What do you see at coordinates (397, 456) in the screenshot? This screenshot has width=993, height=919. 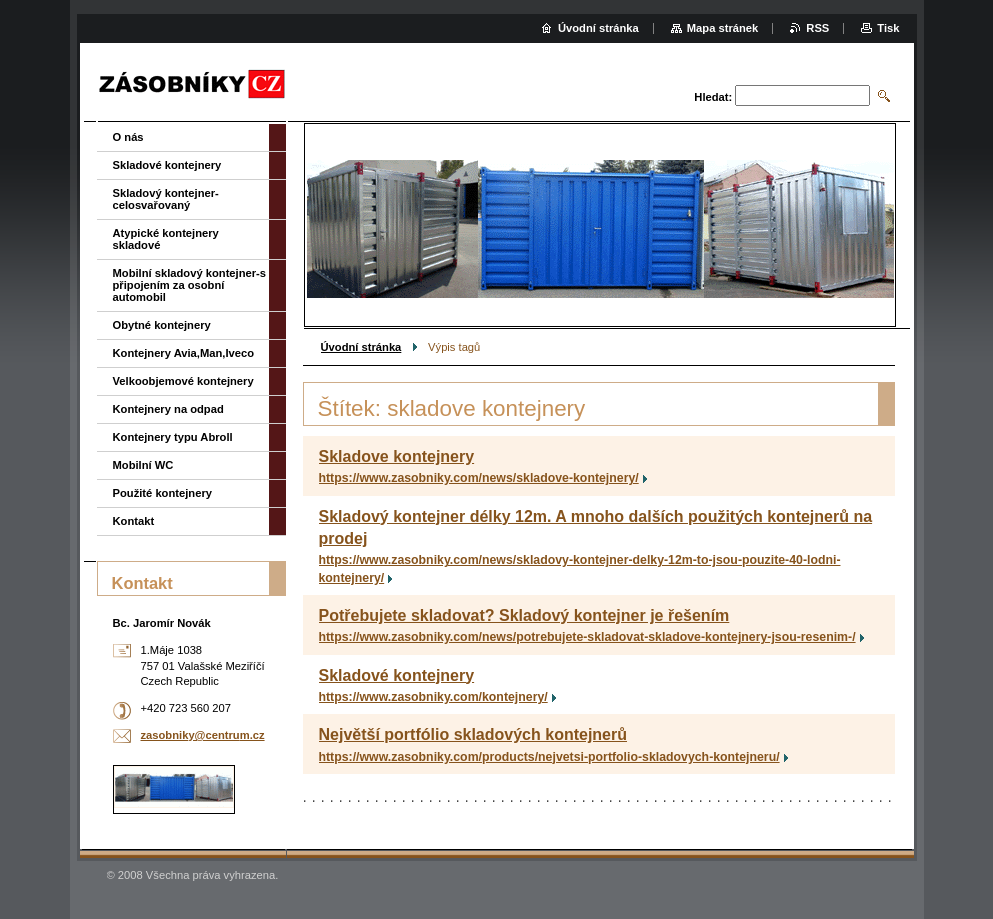 I see `Skladove kontejnery` at bounding box center [397, 456].